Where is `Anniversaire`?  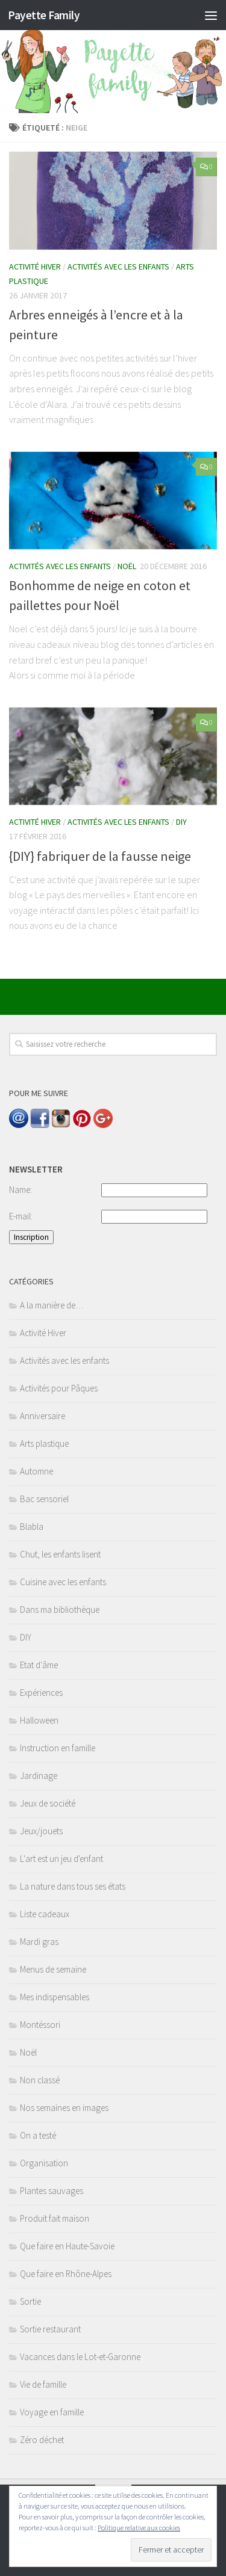
Anniversaire is located at coordinates (42, 1416).